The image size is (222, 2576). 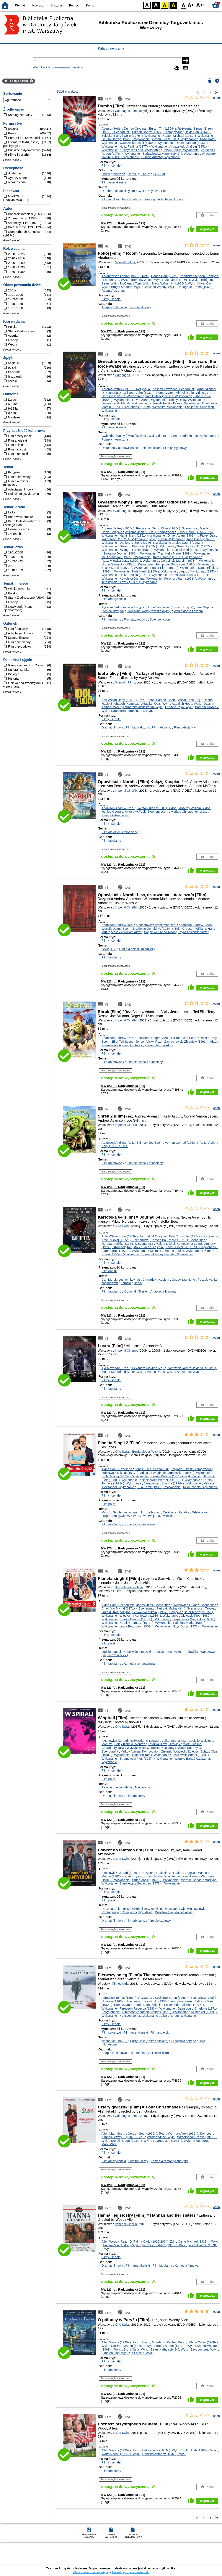 What do you see at coordinates (160, 2053) in the screenshot?
I see `Thriller (film)` at bounding box center [160, 2053].